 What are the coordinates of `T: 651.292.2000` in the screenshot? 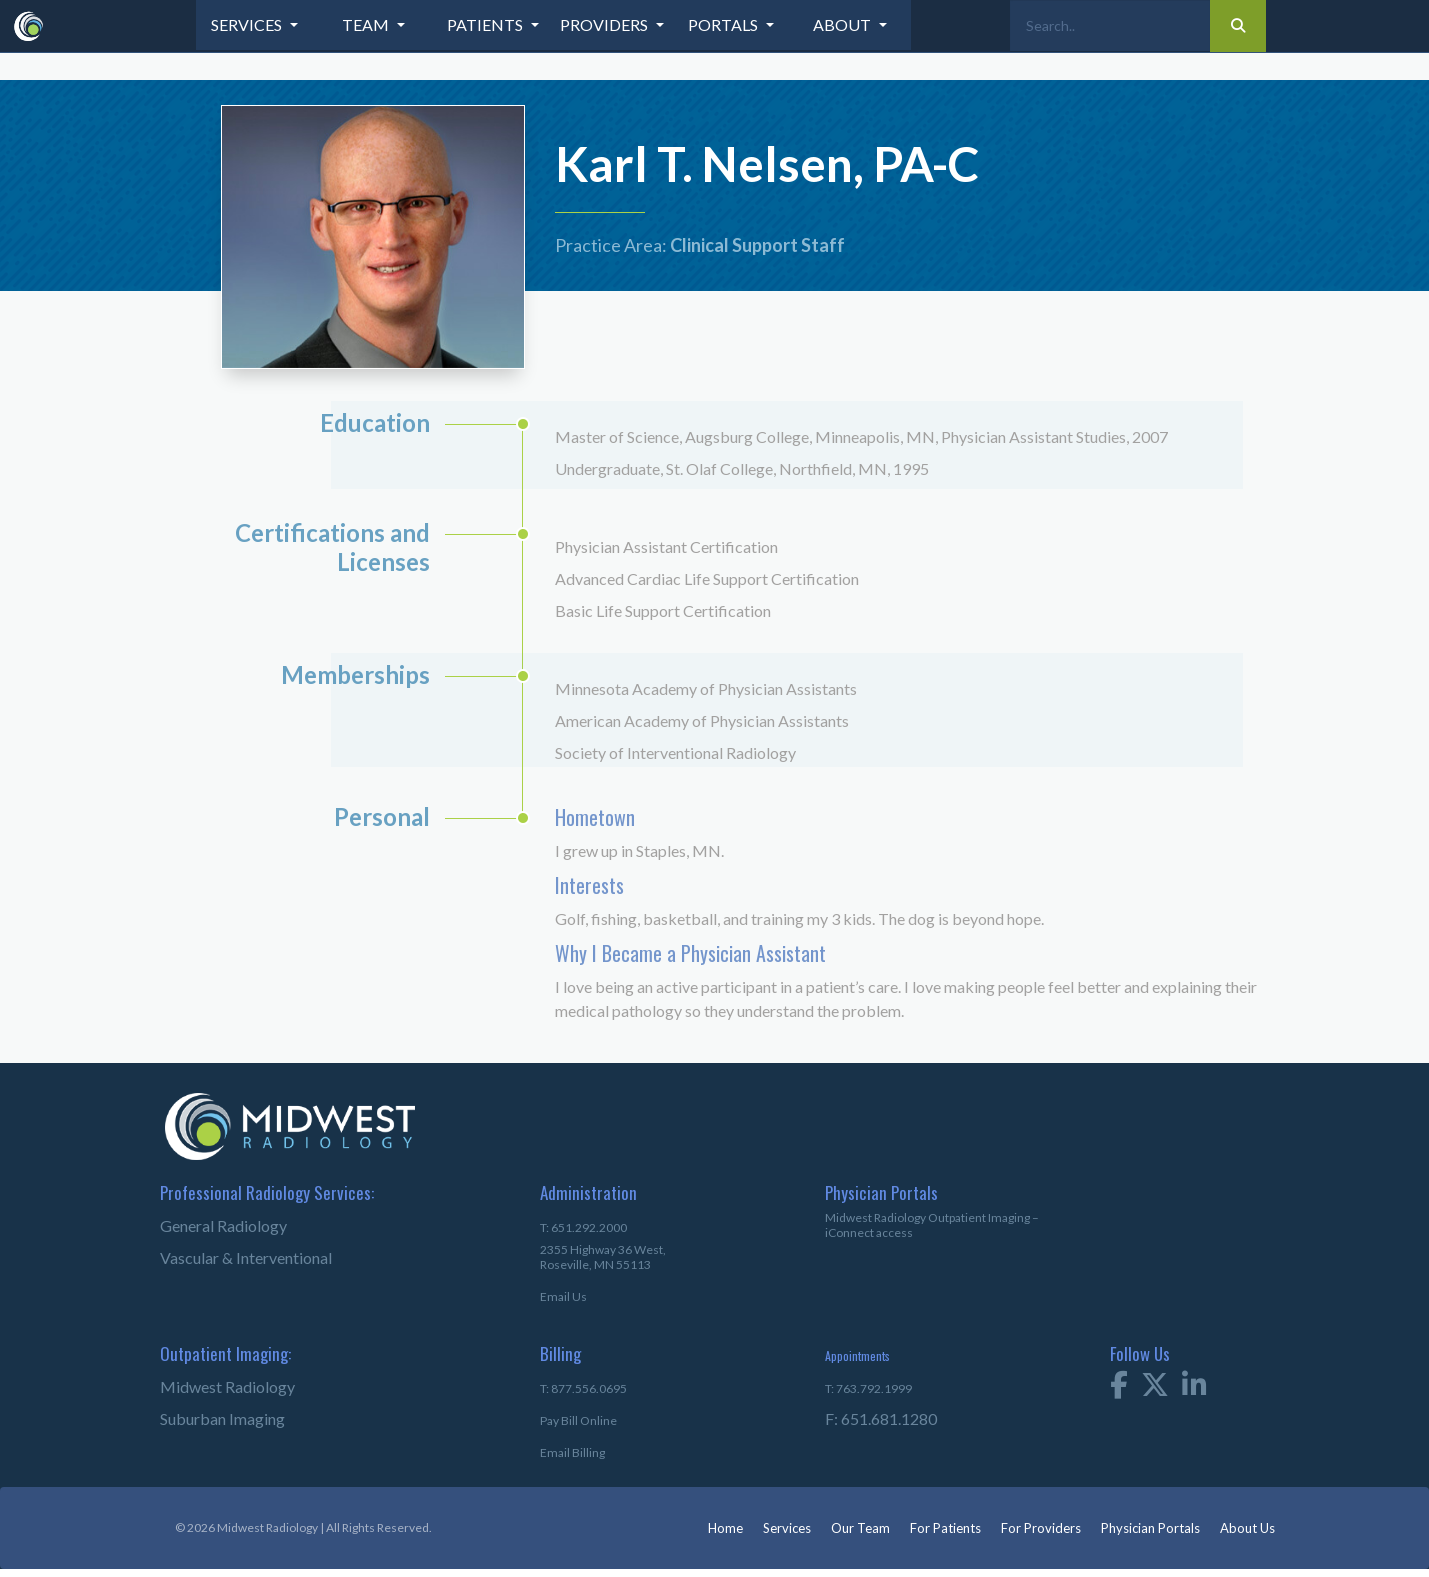 It's located at (583, 1227).